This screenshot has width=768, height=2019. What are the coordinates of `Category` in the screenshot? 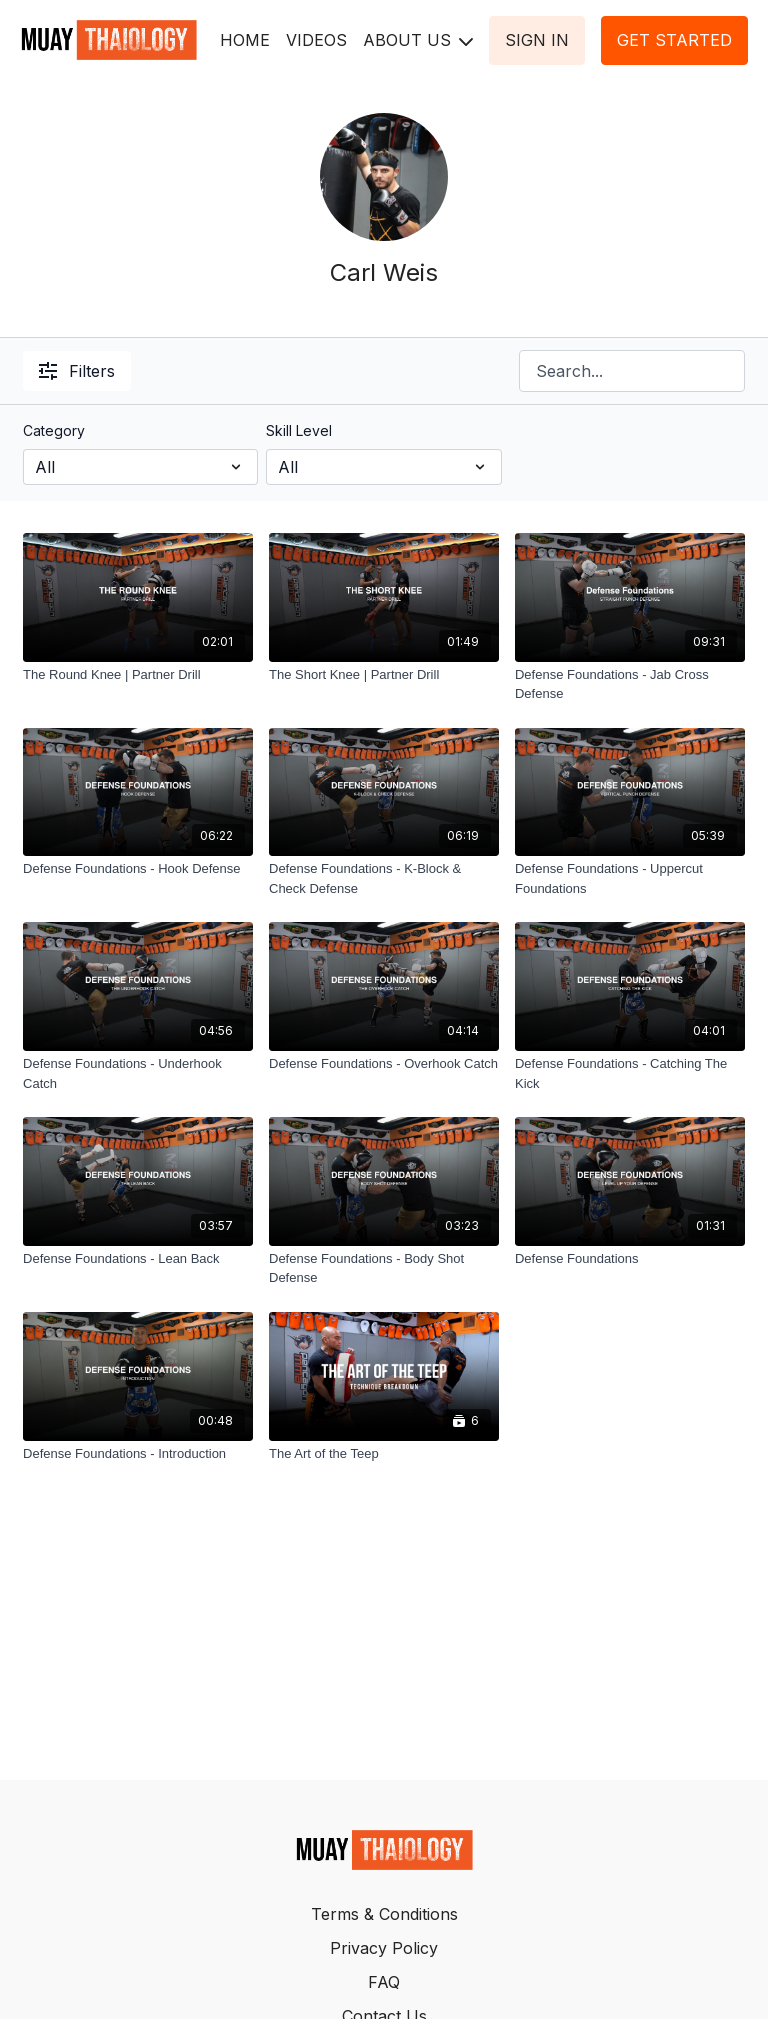 It's located at (54, 430).